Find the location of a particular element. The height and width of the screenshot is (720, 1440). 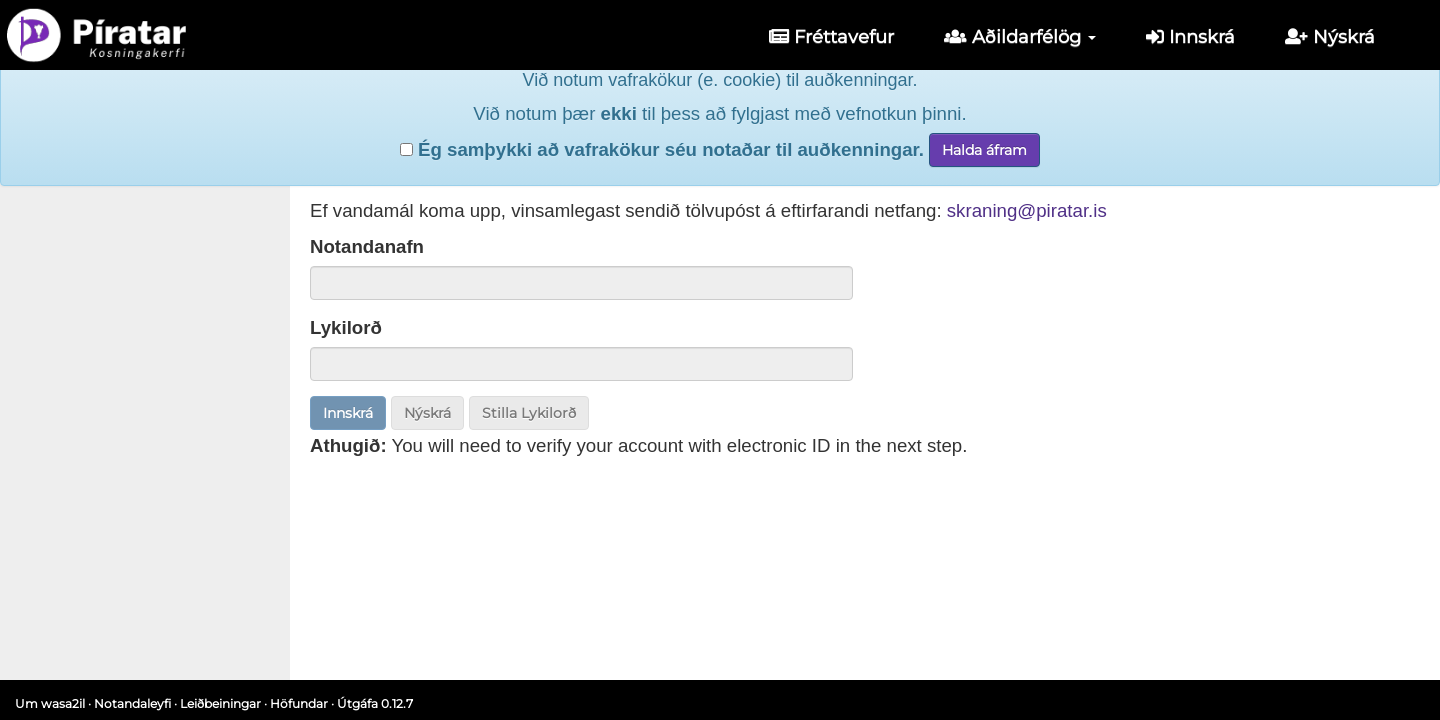

Notandaleyfi is located at coordinates (132, 703).